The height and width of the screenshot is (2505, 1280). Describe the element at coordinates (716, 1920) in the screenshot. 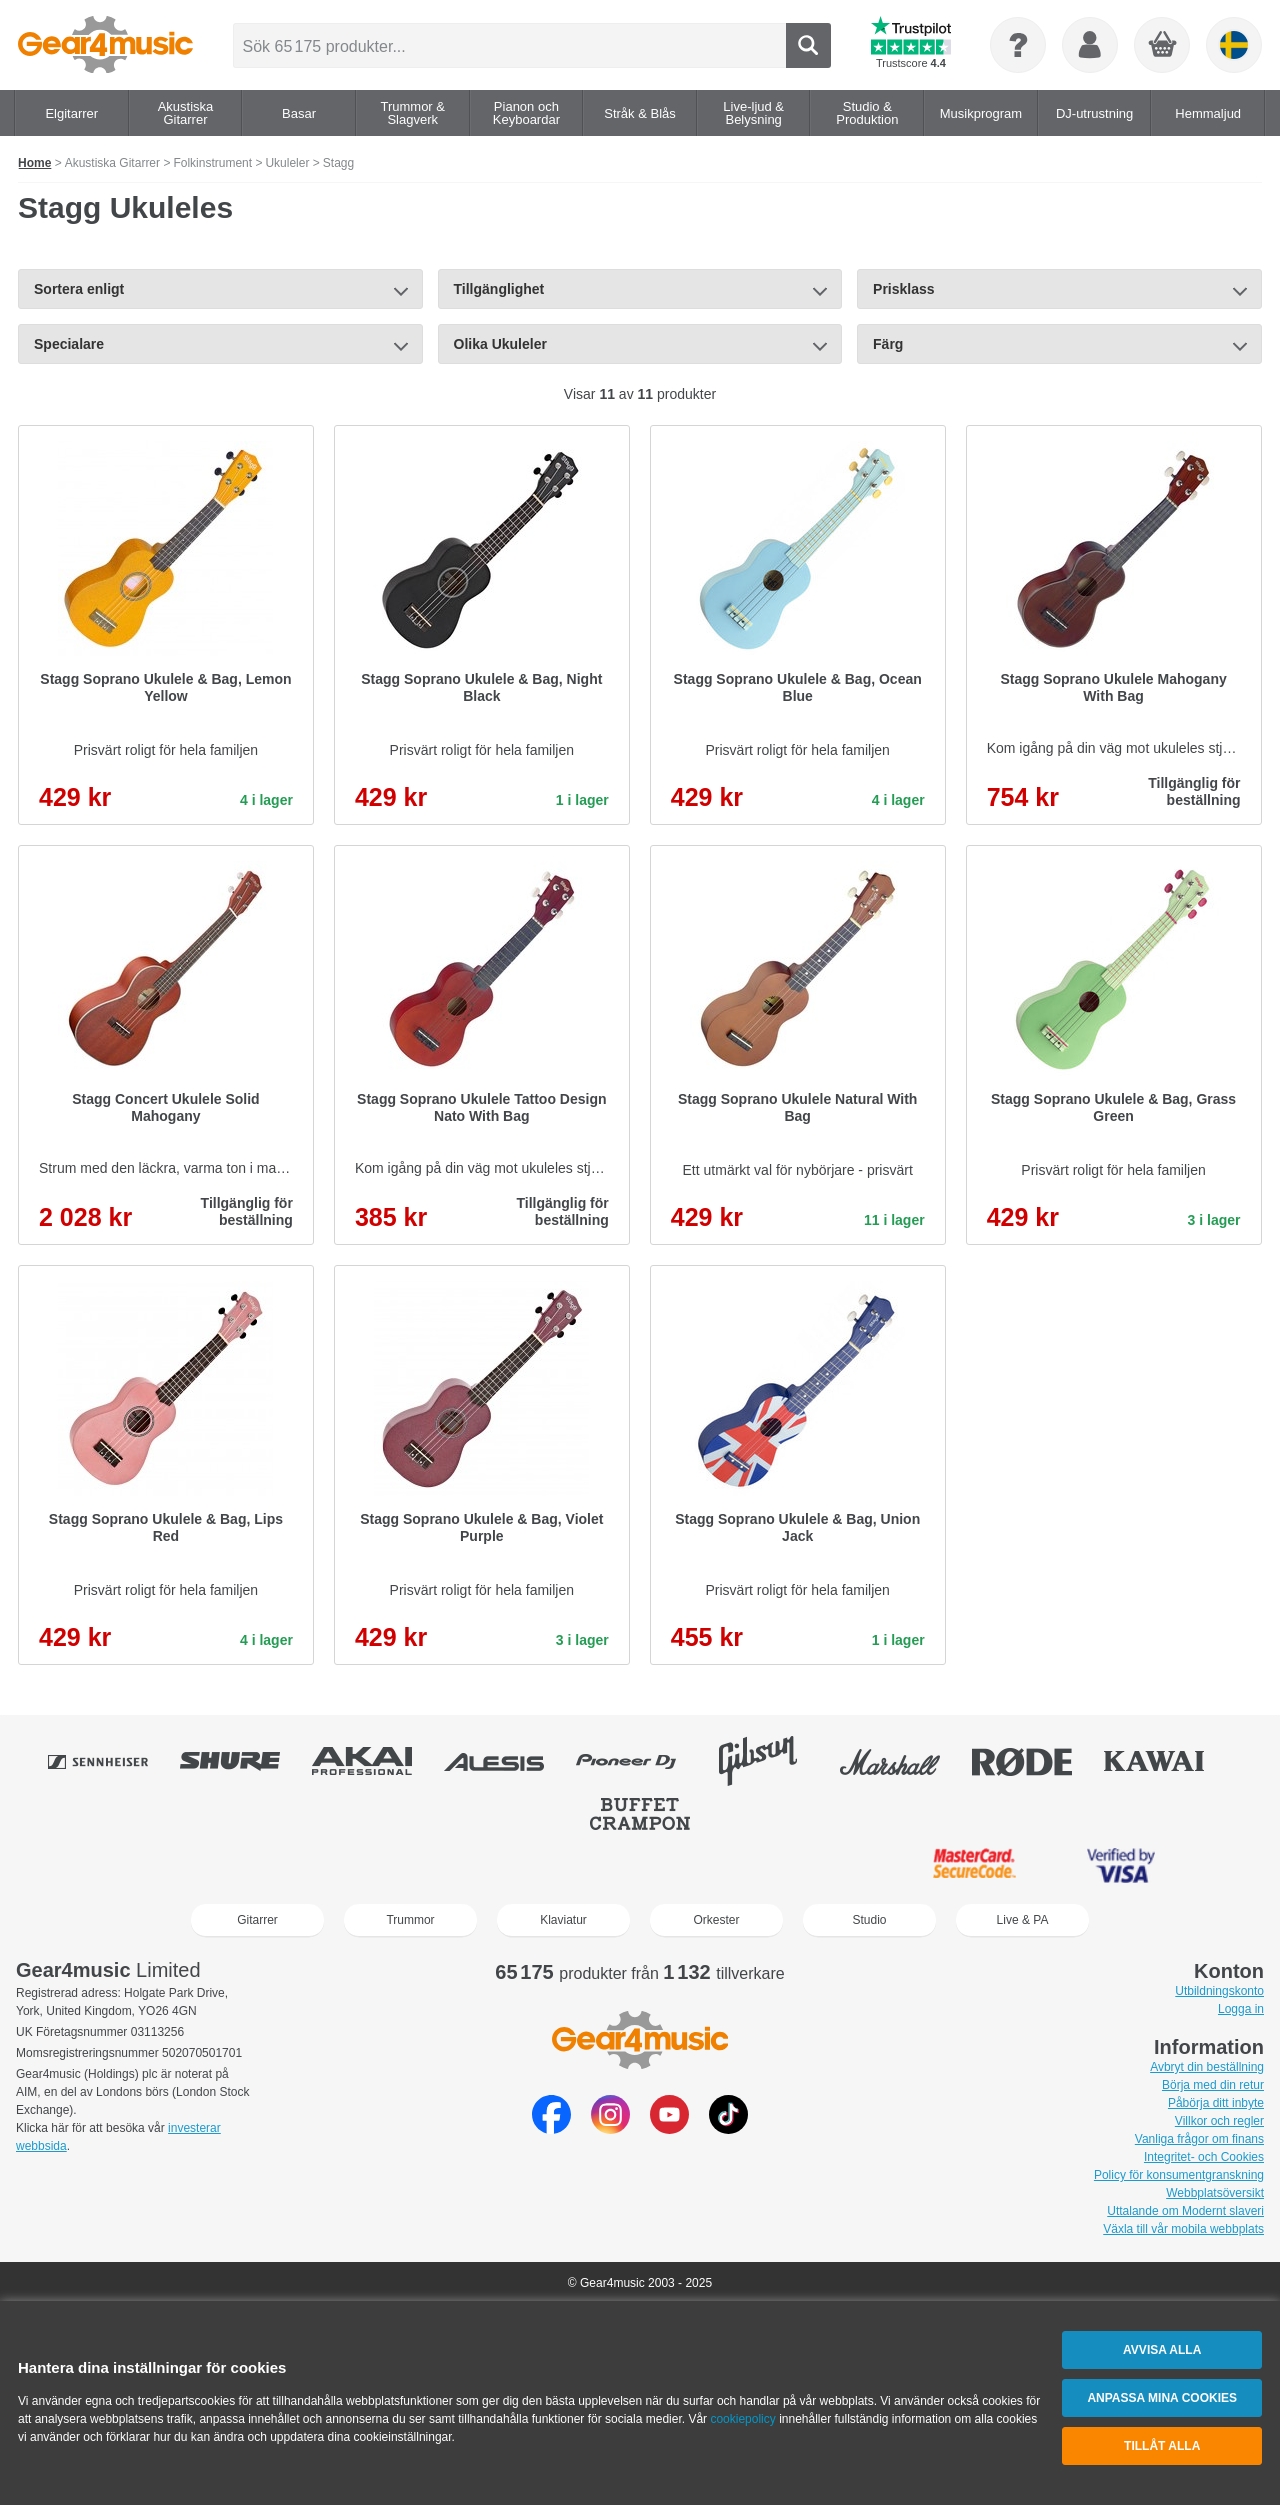

I see `Orkester` at that location.